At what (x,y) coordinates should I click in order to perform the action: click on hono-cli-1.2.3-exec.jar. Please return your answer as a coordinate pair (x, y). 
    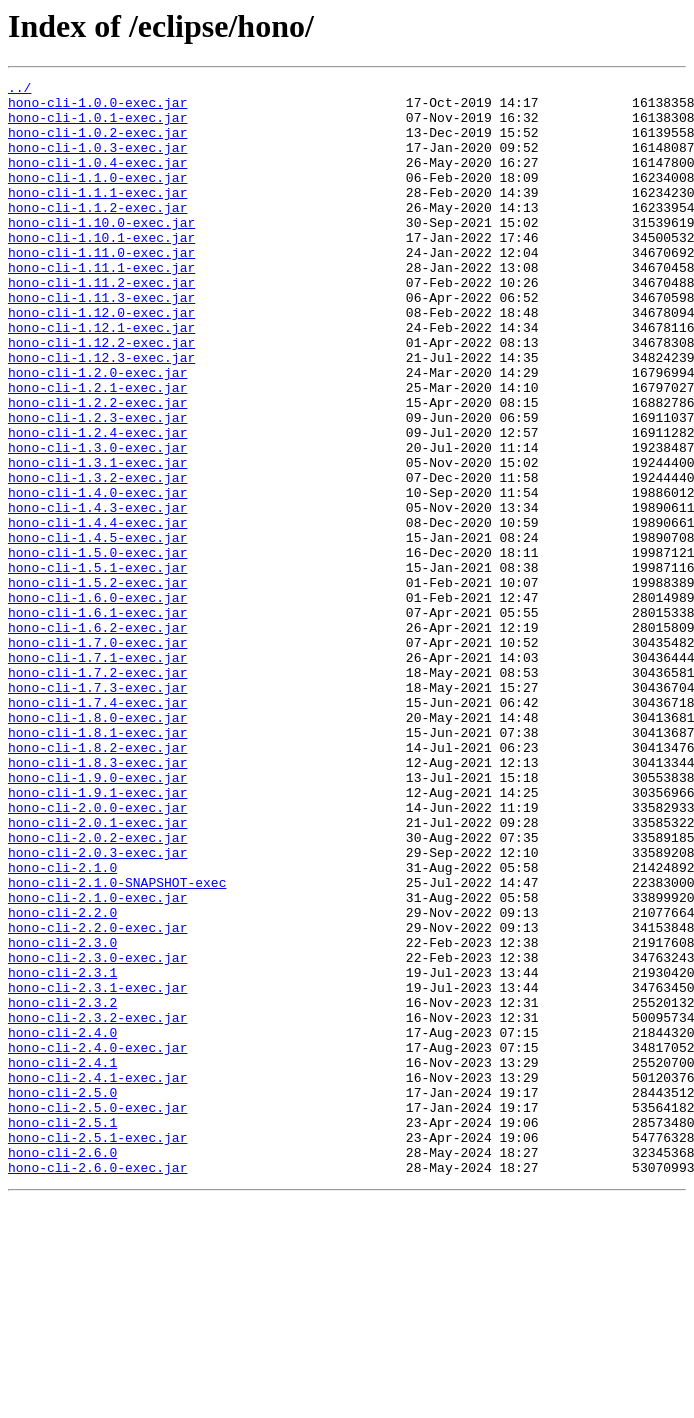
    Looking at the image, I should click on (97, 486).